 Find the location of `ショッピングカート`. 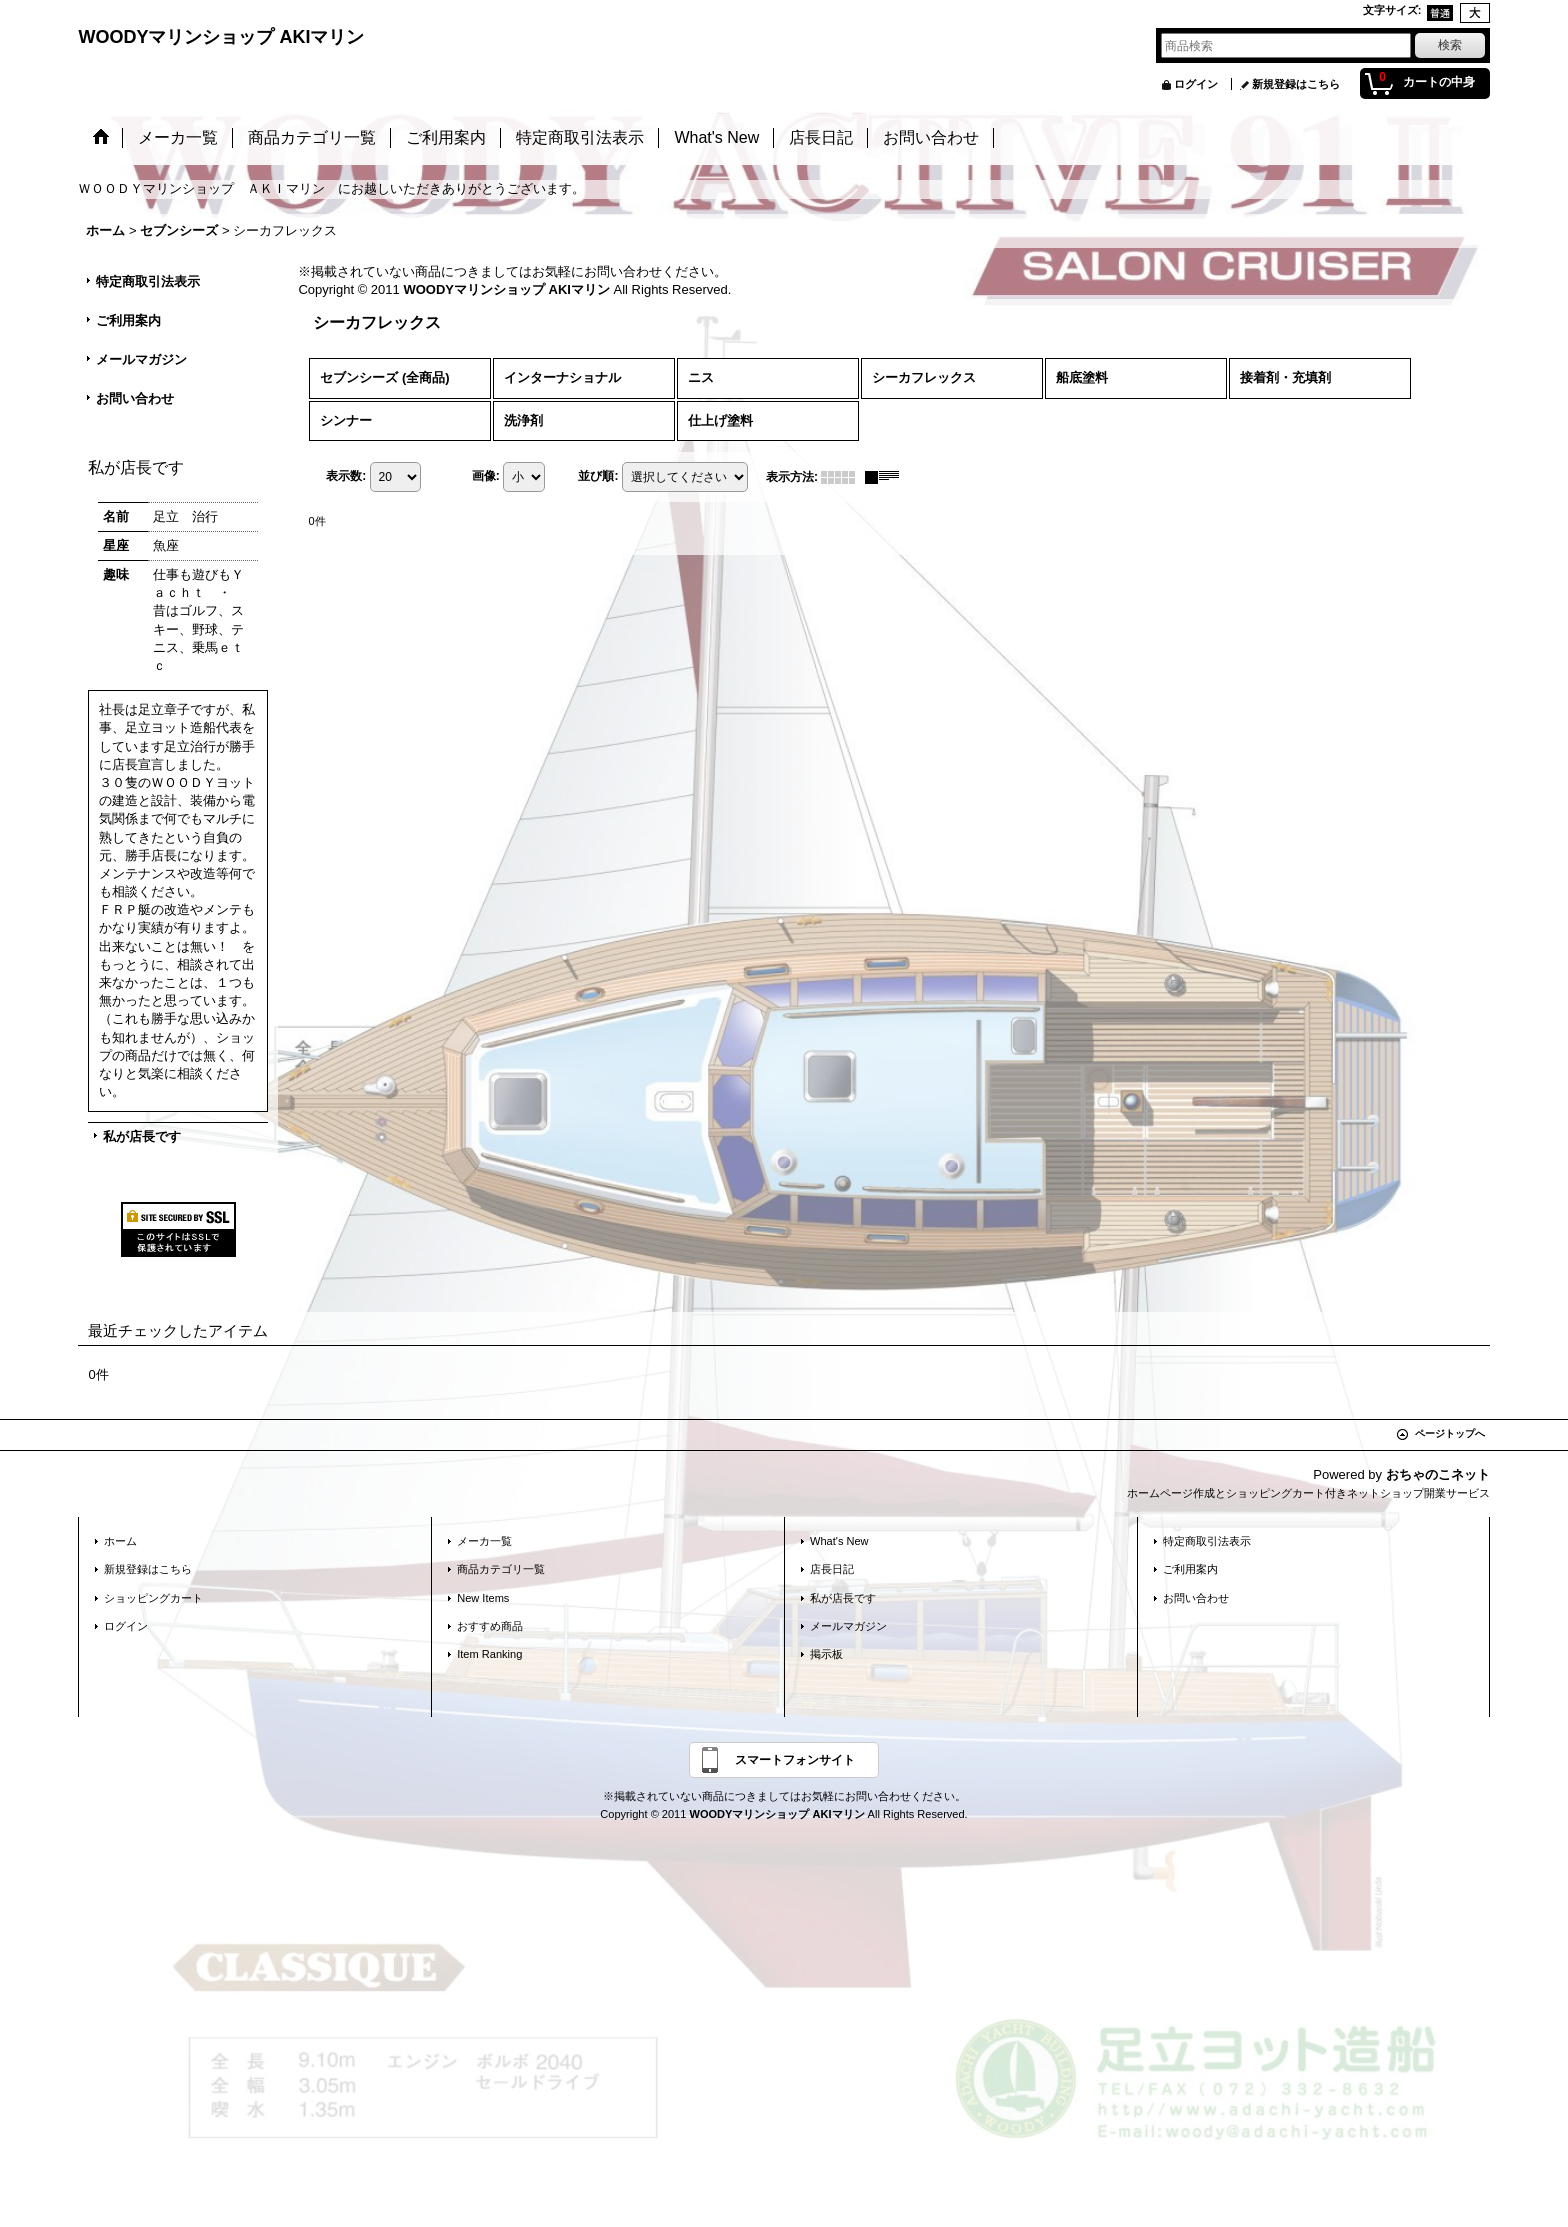

ショッピングカート is located at coordinates (153, 1598).